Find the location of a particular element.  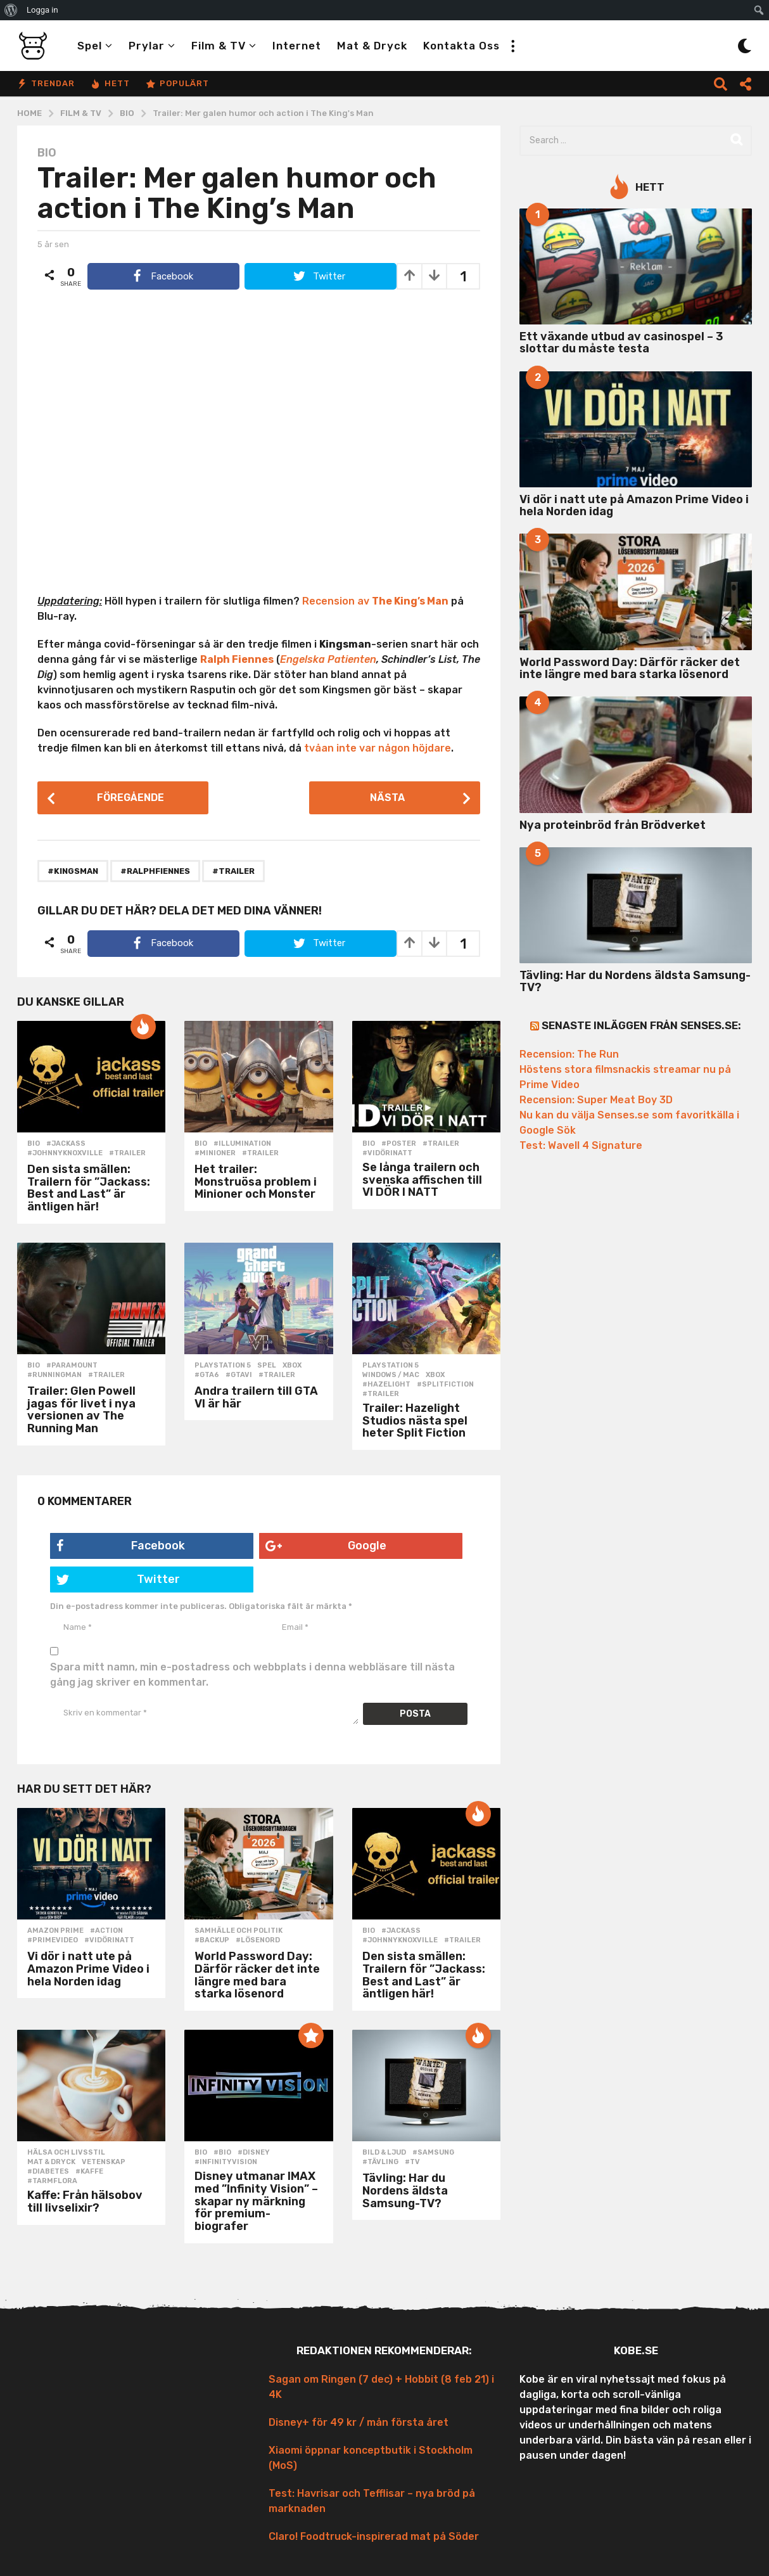

#tävling is located at coordinates (380, 2162).